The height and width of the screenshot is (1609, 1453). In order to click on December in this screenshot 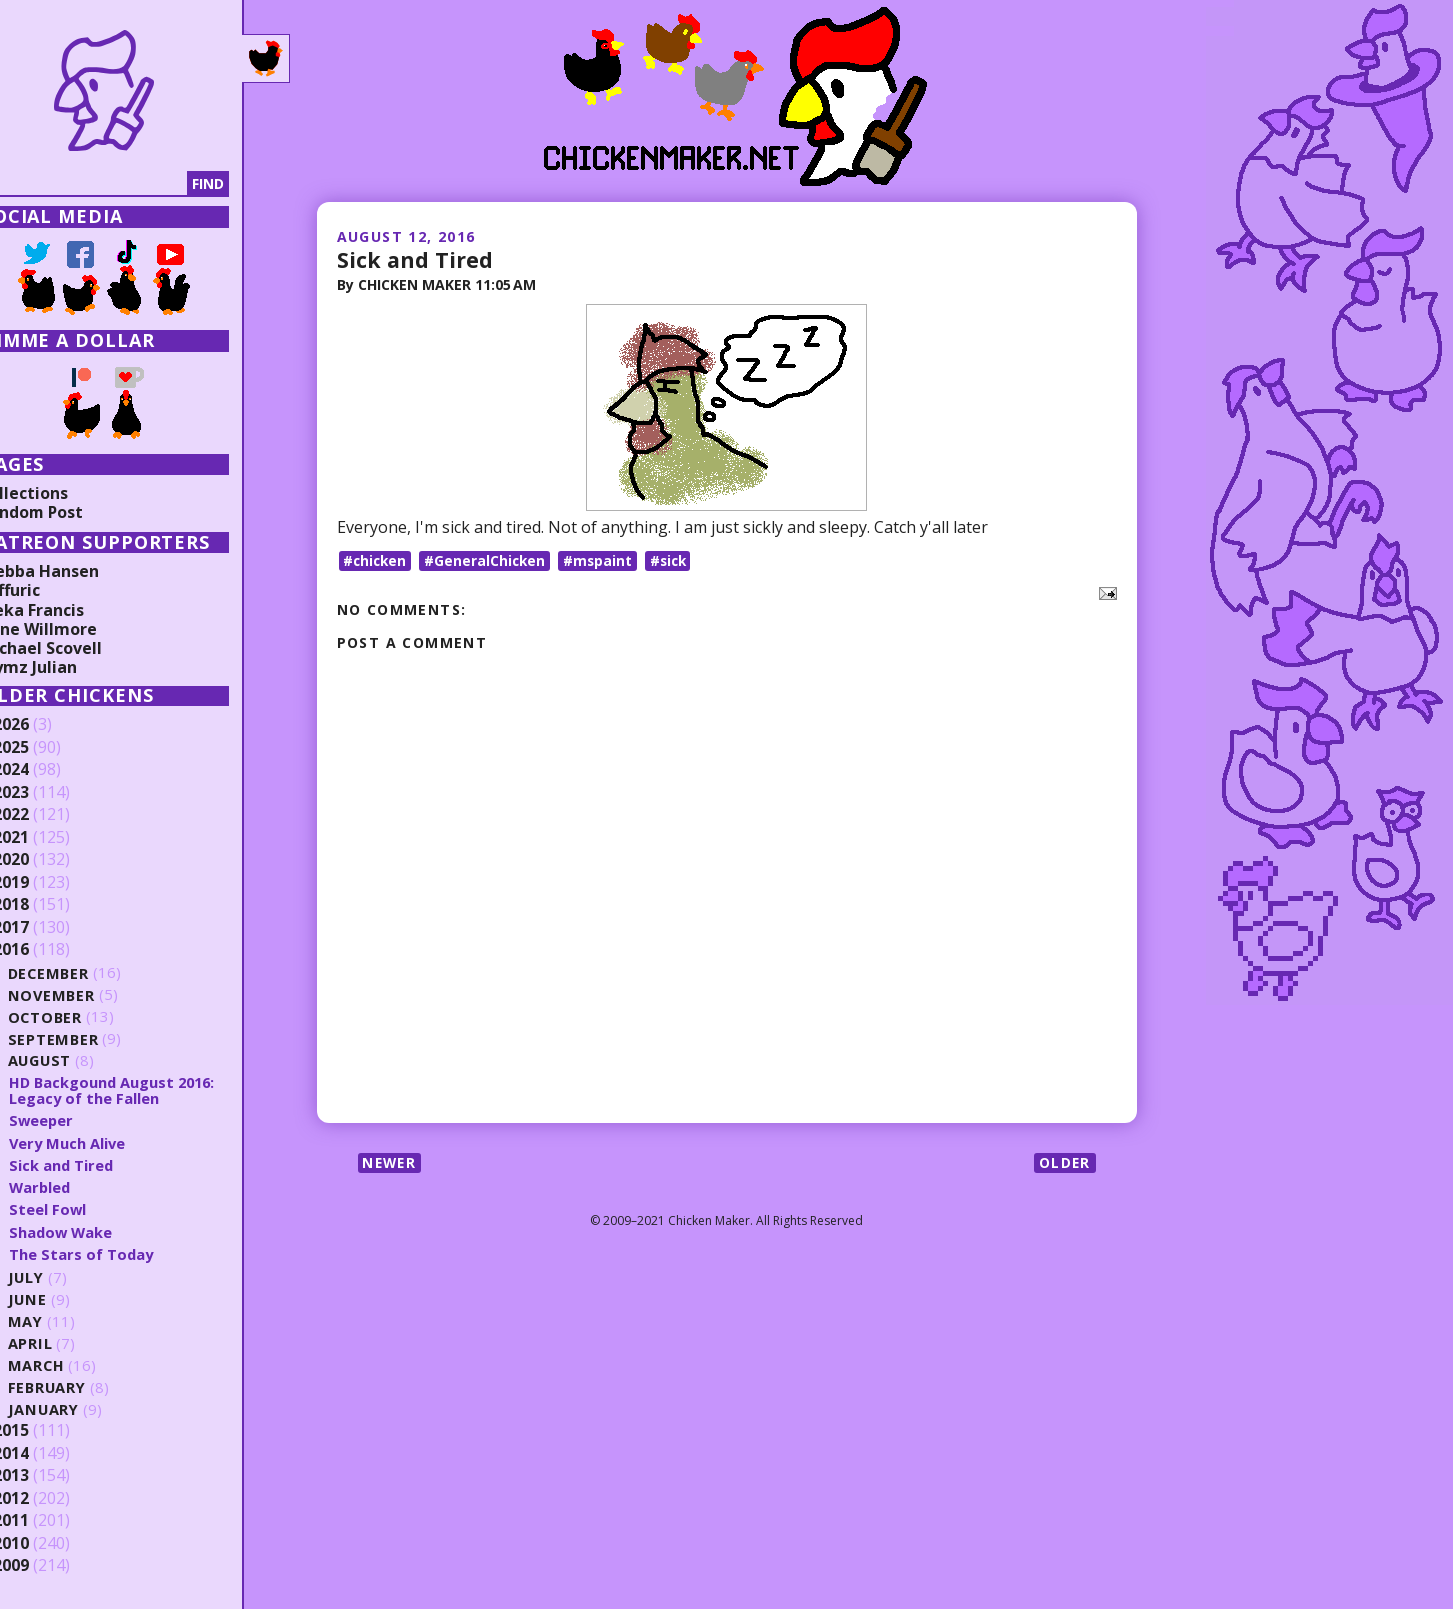, I will do `click(86, 972)`.